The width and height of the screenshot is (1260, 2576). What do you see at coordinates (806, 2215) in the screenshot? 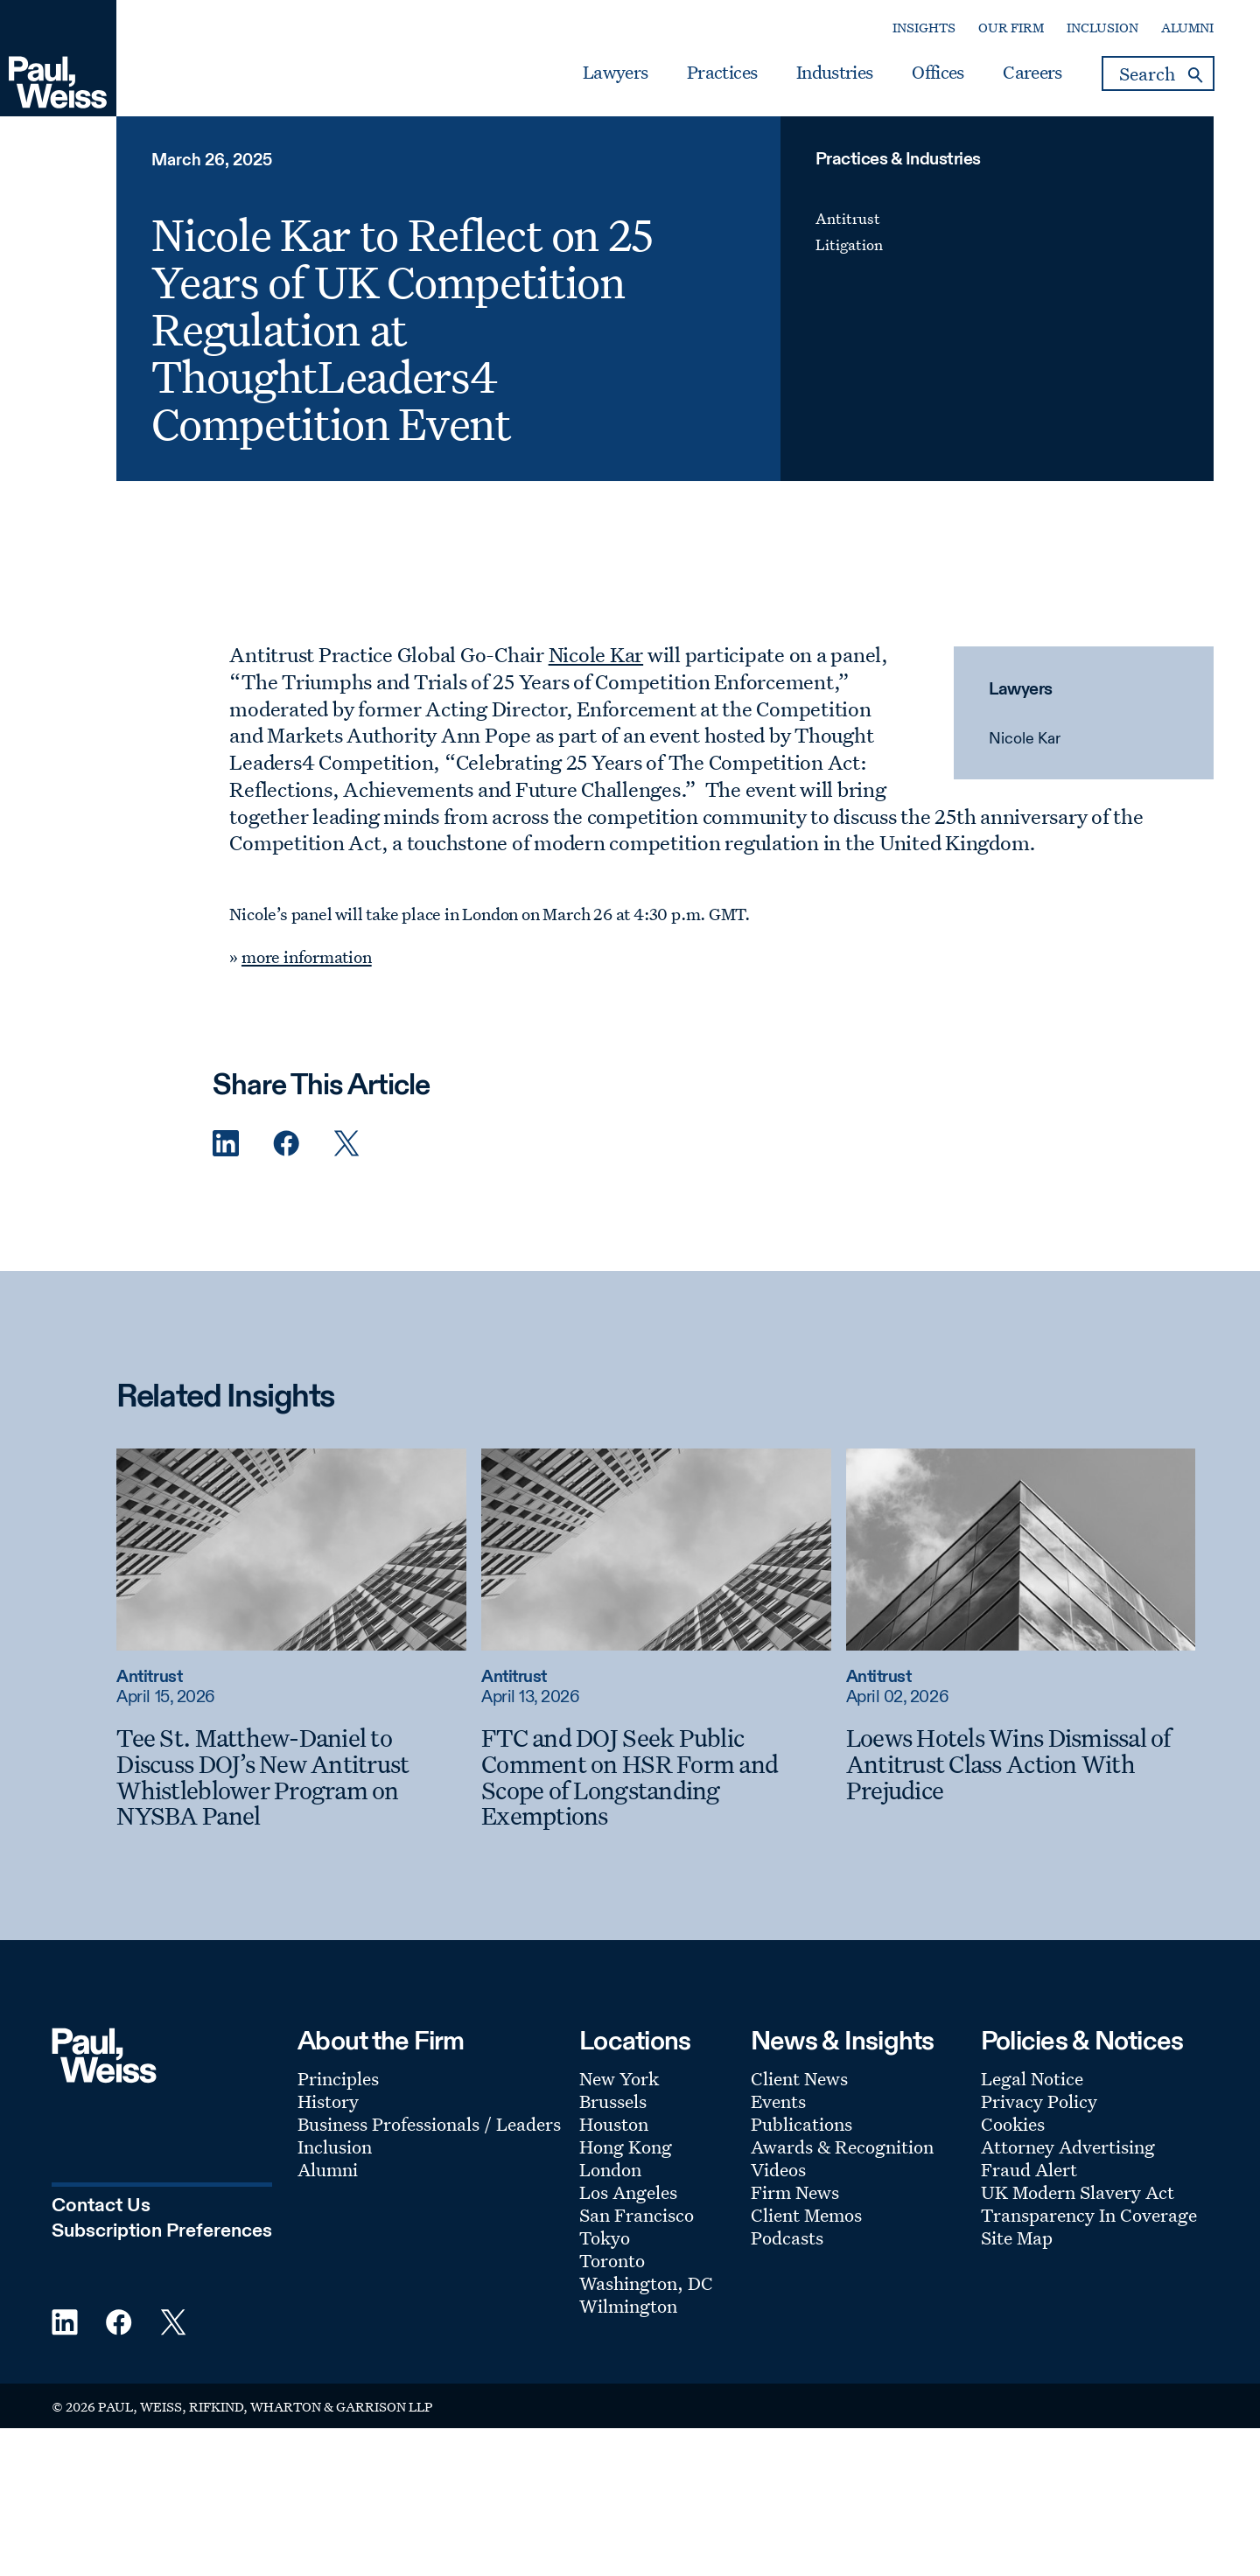
I see `Client Memos [Footer Menu: Client Memos]` at bounding box center [806, 2215].